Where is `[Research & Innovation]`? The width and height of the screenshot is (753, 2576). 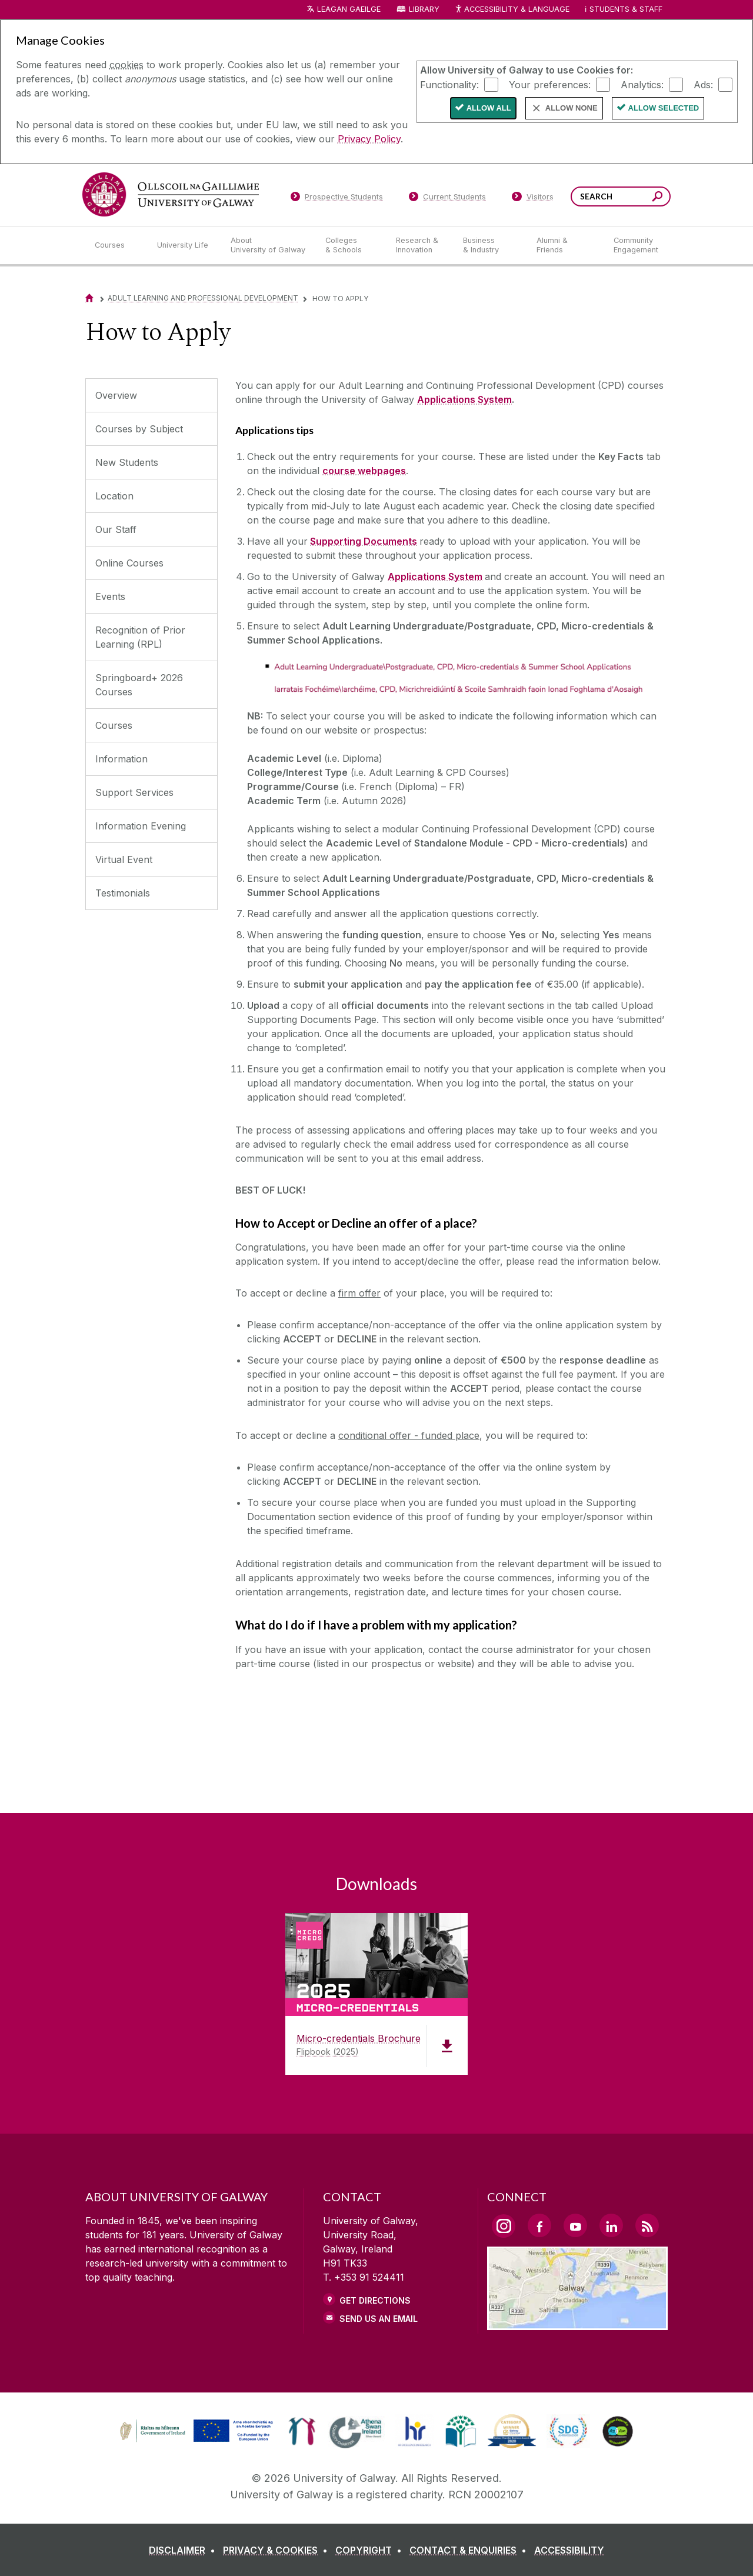
[Research & Innovation] is located at coordinates (420, 245).